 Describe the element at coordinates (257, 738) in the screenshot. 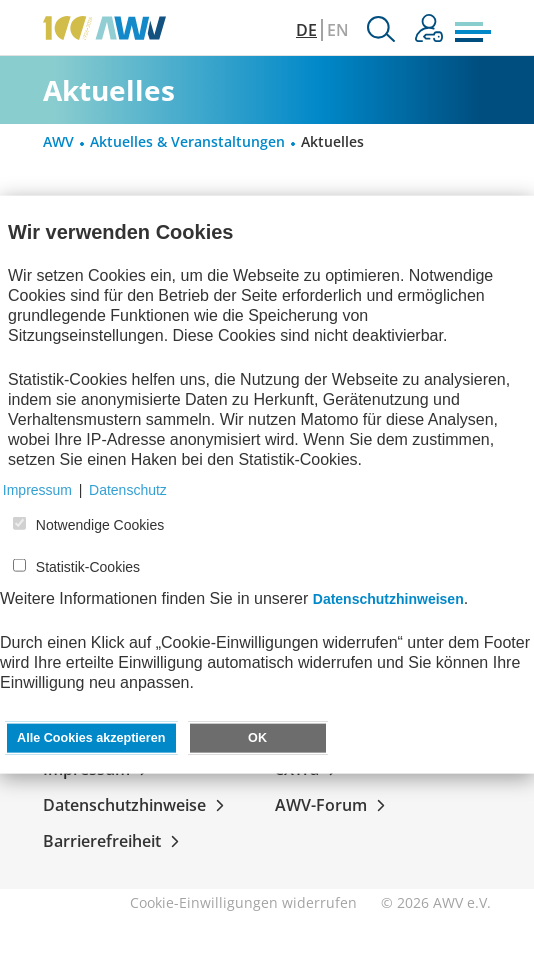

I see `OK [button]` at that location.